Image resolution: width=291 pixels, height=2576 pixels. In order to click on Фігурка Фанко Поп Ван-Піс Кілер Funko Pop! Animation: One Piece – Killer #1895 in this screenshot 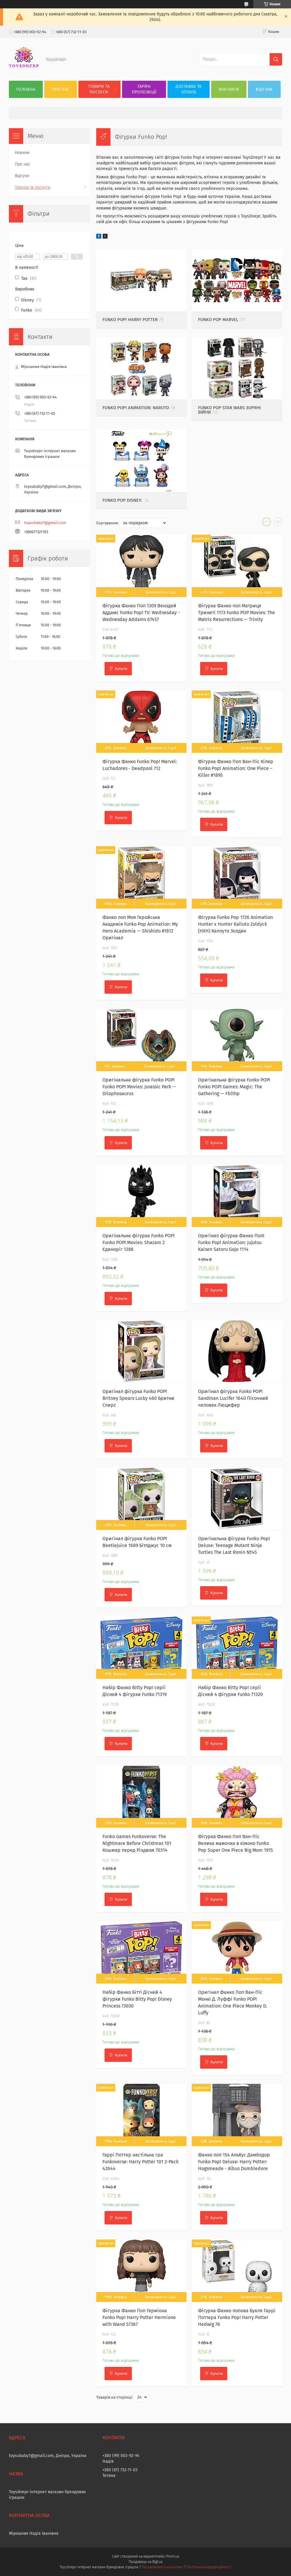, I will do `click(235, 768)`.